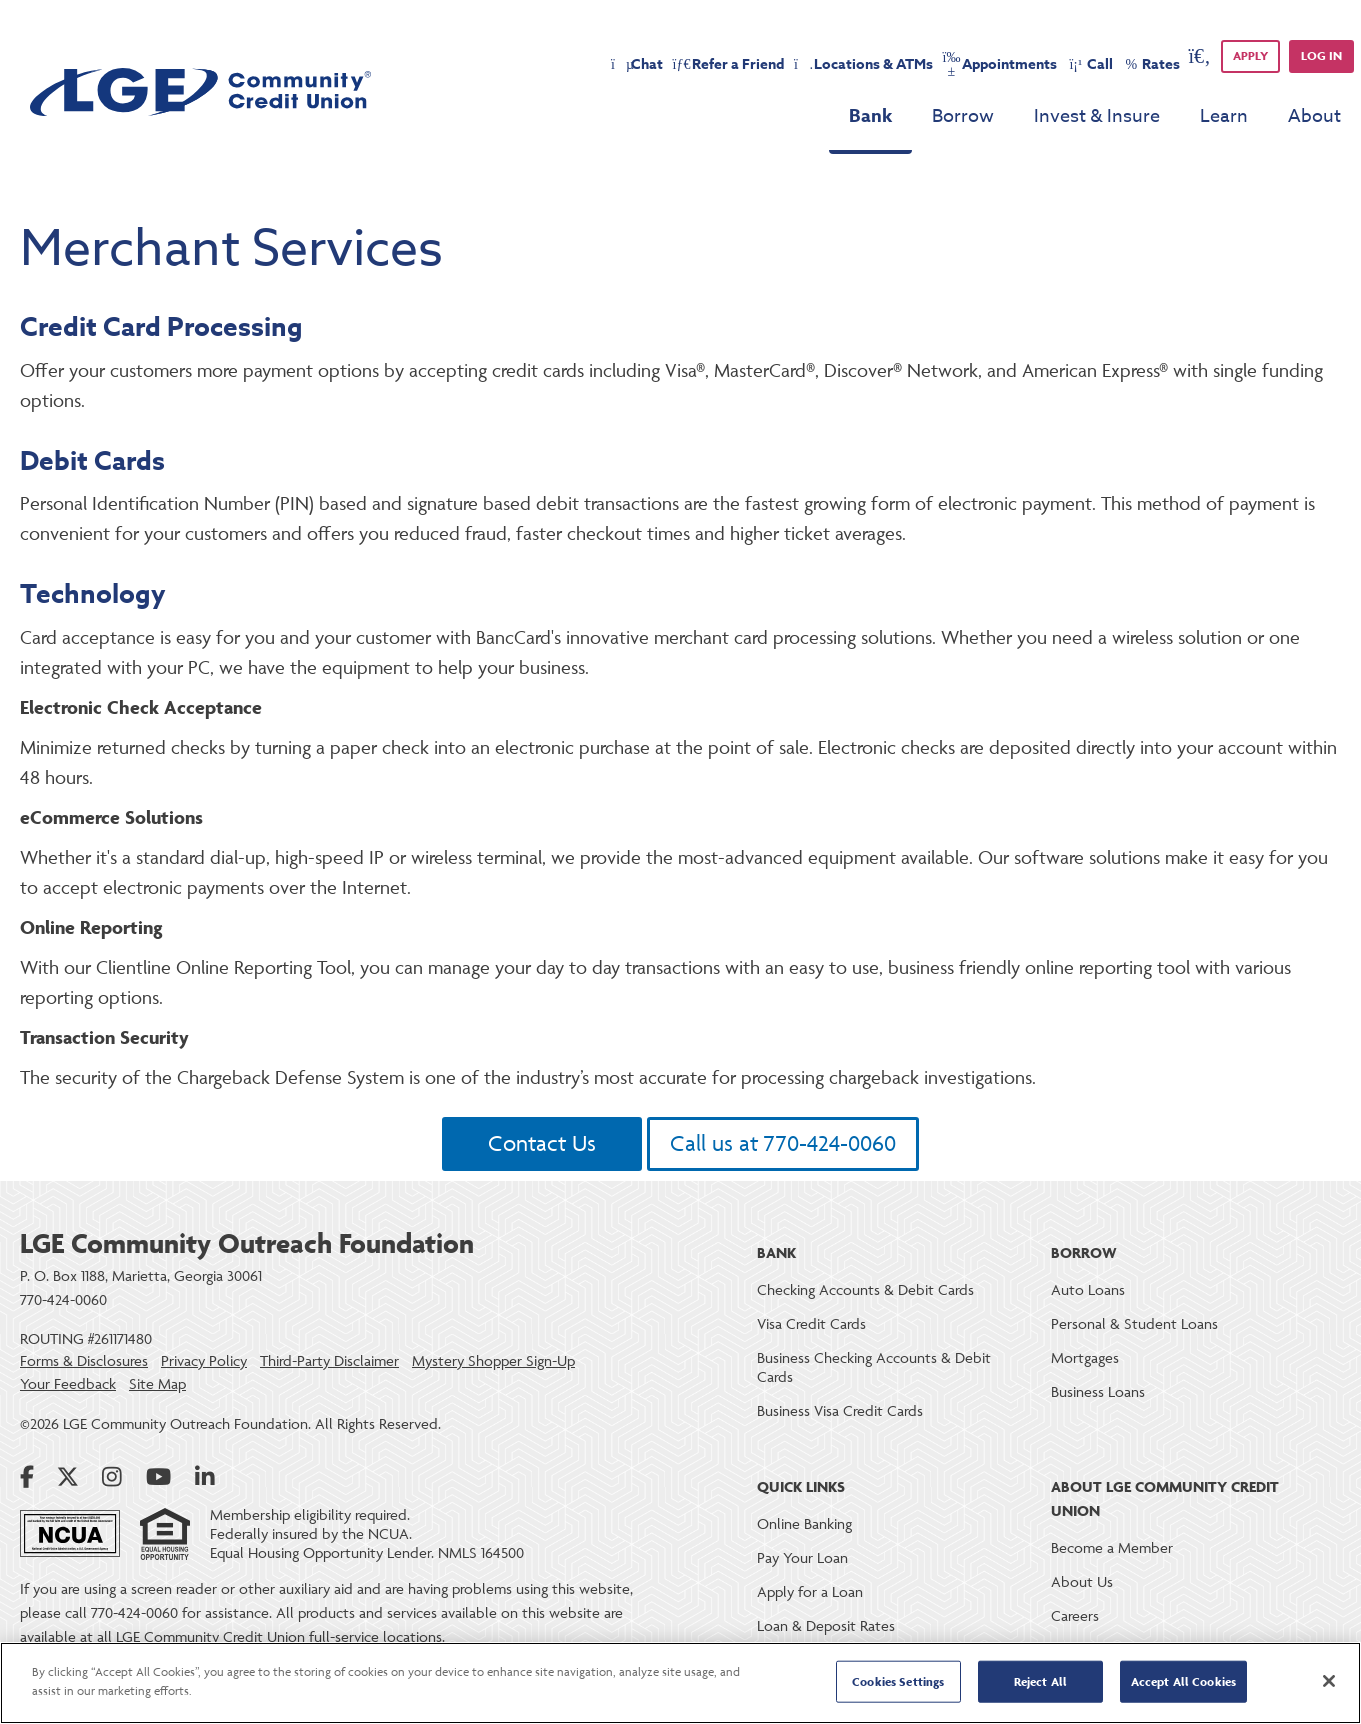 The width and height of the screenshot is (1361, 1724). Describe the element at coordinates (826, 1625) in the screenshot. I see `Loan & Deposit Rates` at that location.